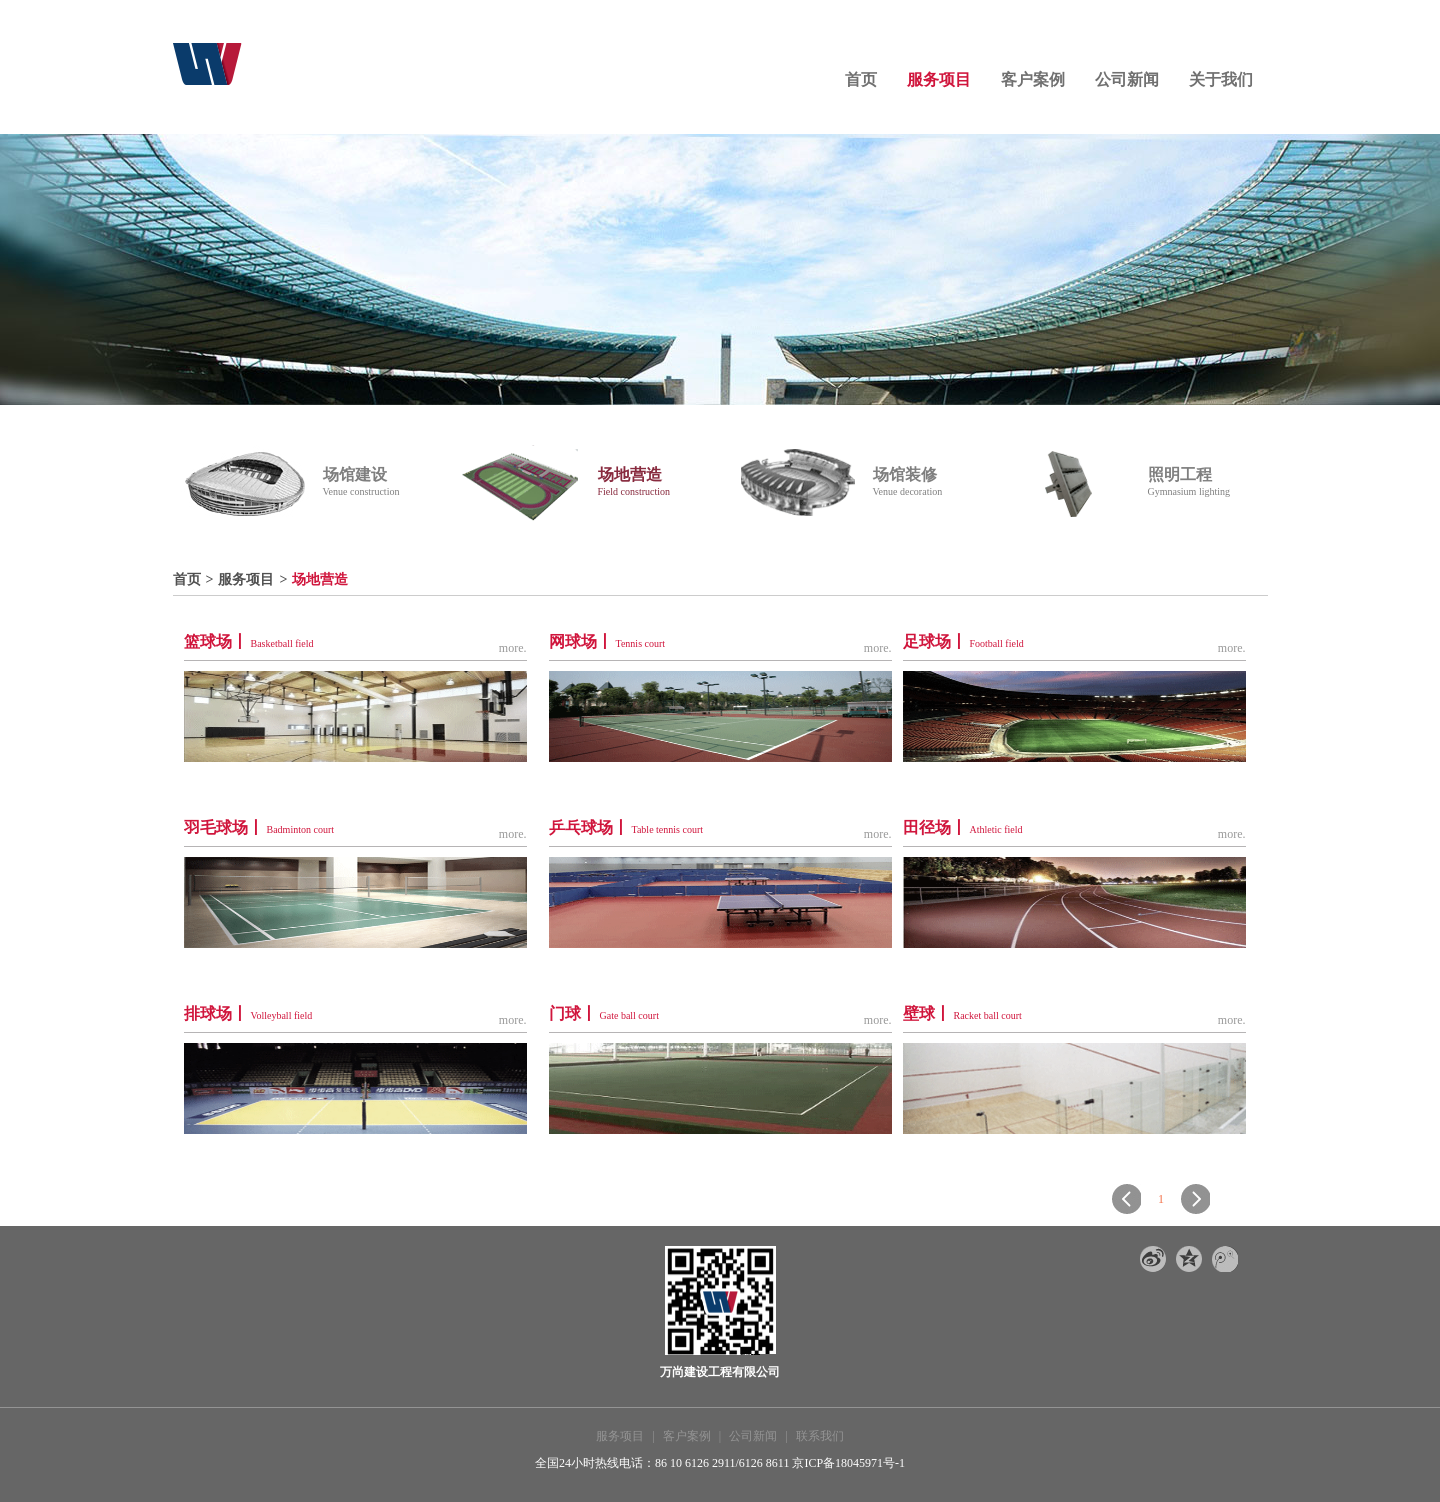 Image resolution: width=1440 pixels, height=1502 pixels. I want to click on 服务项目, so click(939, 79).